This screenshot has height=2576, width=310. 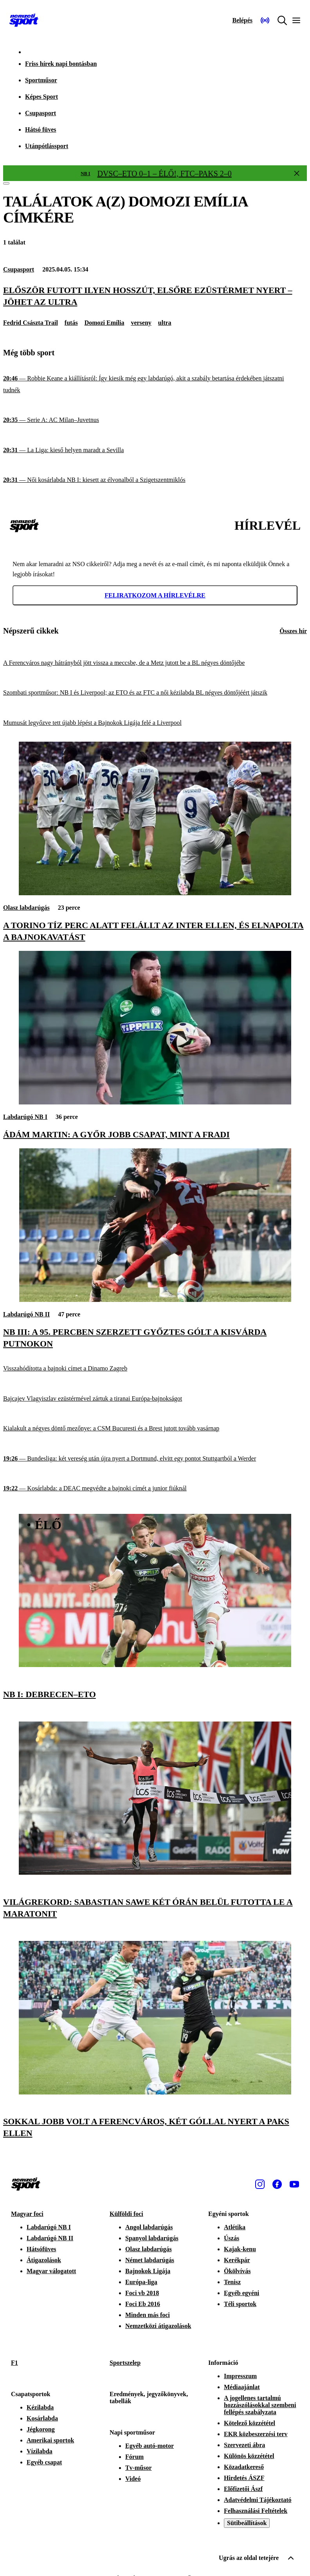 I want to click on Kézilabda, so click(x=40, y=2407).